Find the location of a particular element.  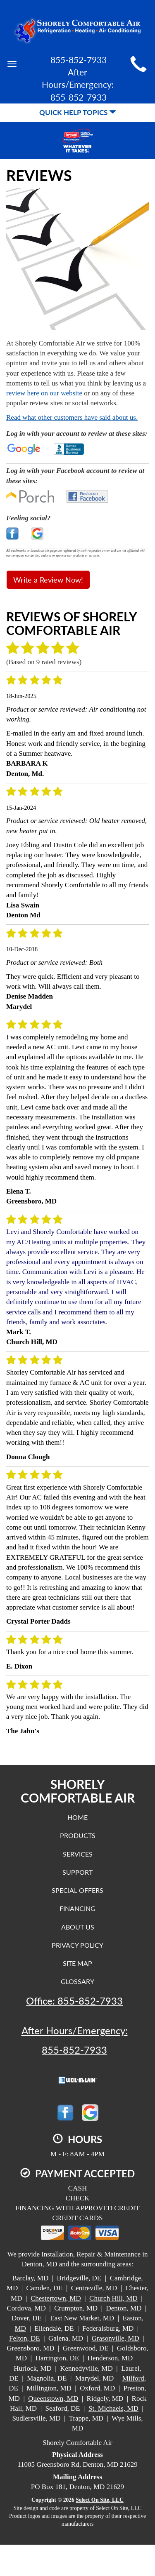

Services is located at coordinates (78, 1854).